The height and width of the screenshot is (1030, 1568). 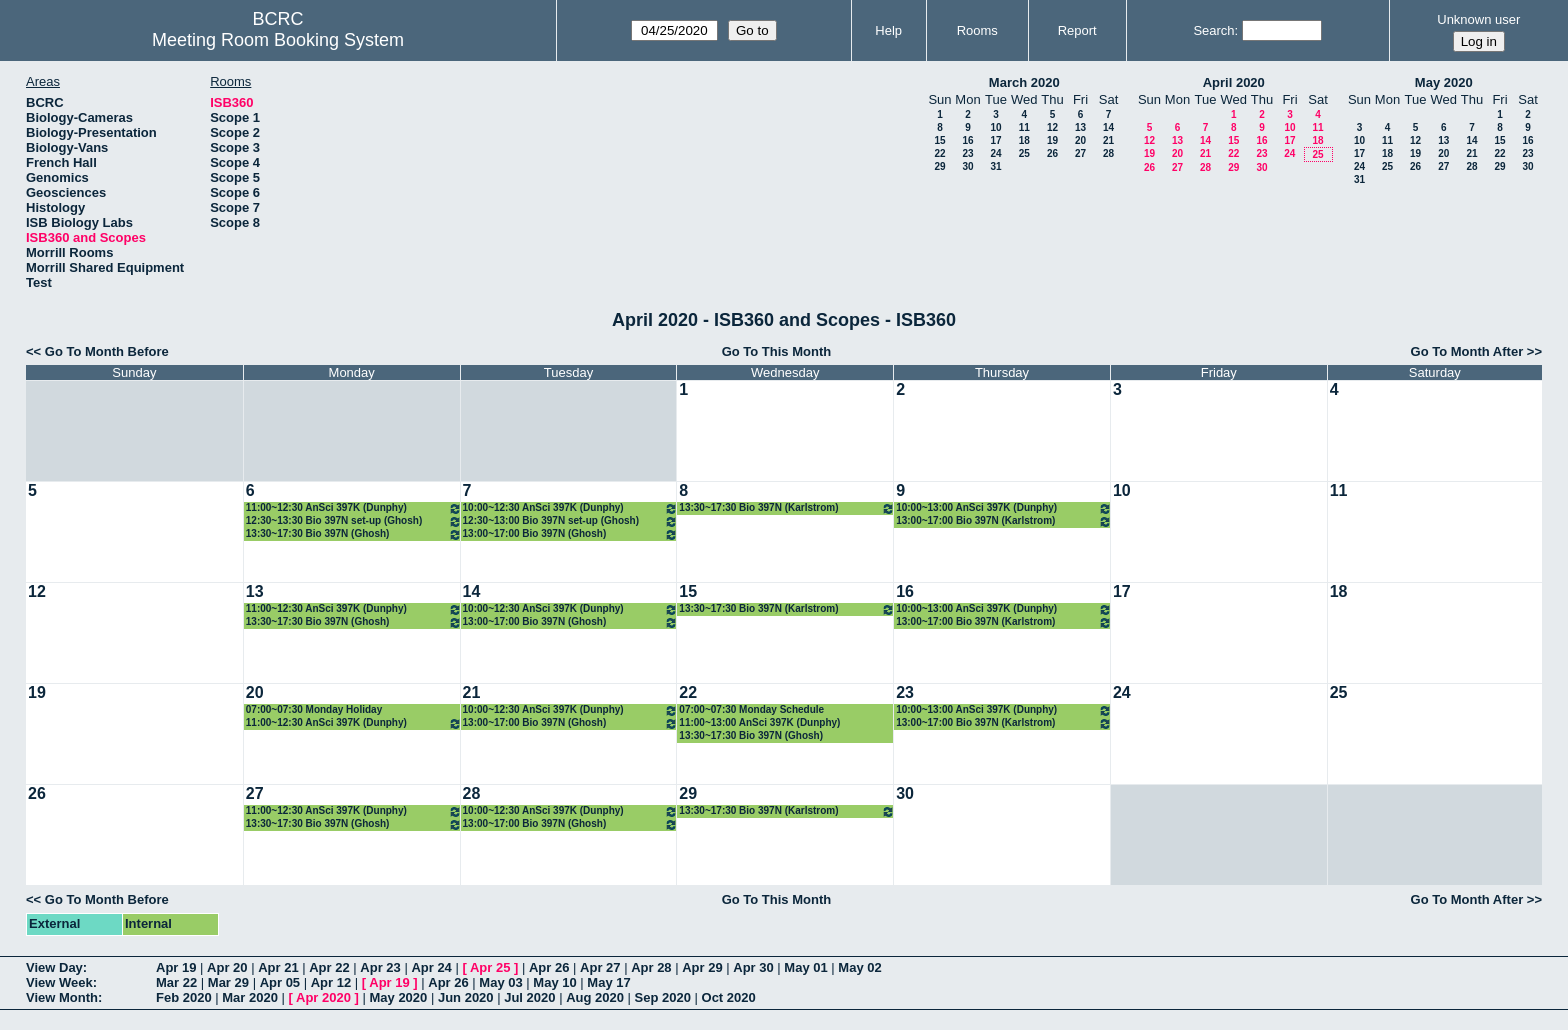 What do you see at coordinates (354, 521) in the screenshot?
I see `12:30~13:30 Bio 397N set-up (Ghosh)` at bounding box center [354, 521].